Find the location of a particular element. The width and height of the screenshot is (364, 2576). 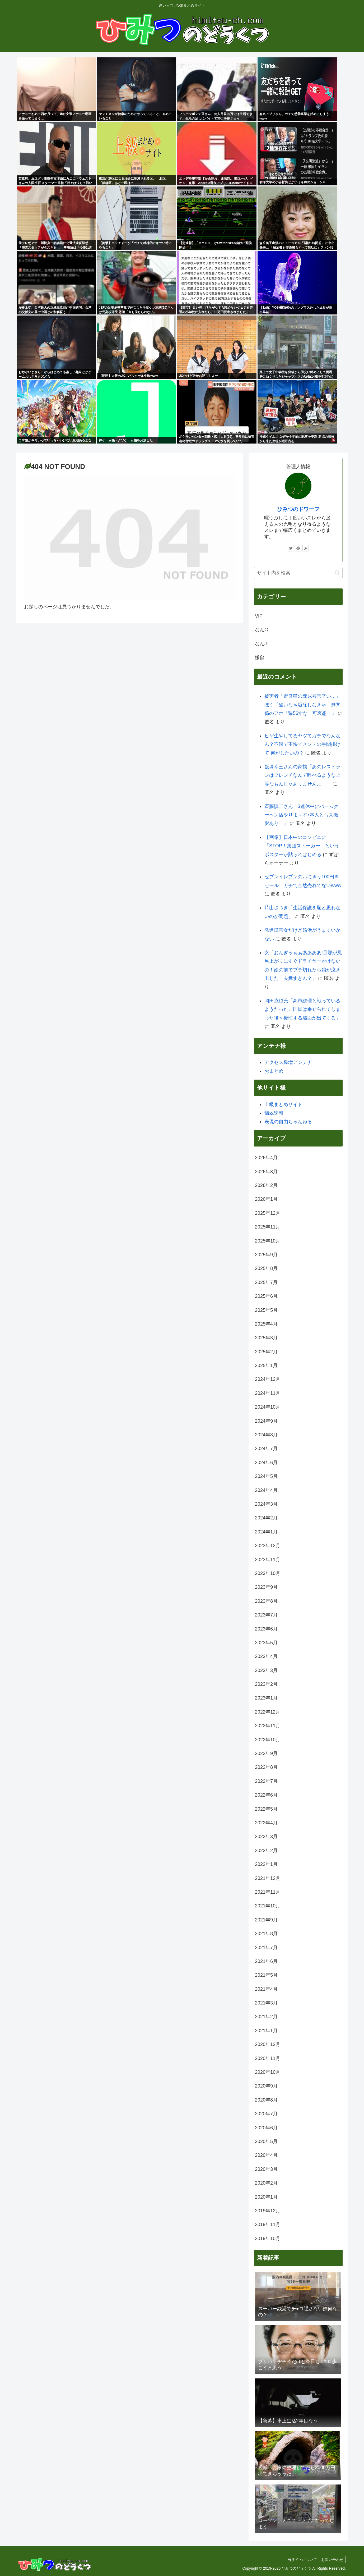

VIP is located at coordinates (259, 616).